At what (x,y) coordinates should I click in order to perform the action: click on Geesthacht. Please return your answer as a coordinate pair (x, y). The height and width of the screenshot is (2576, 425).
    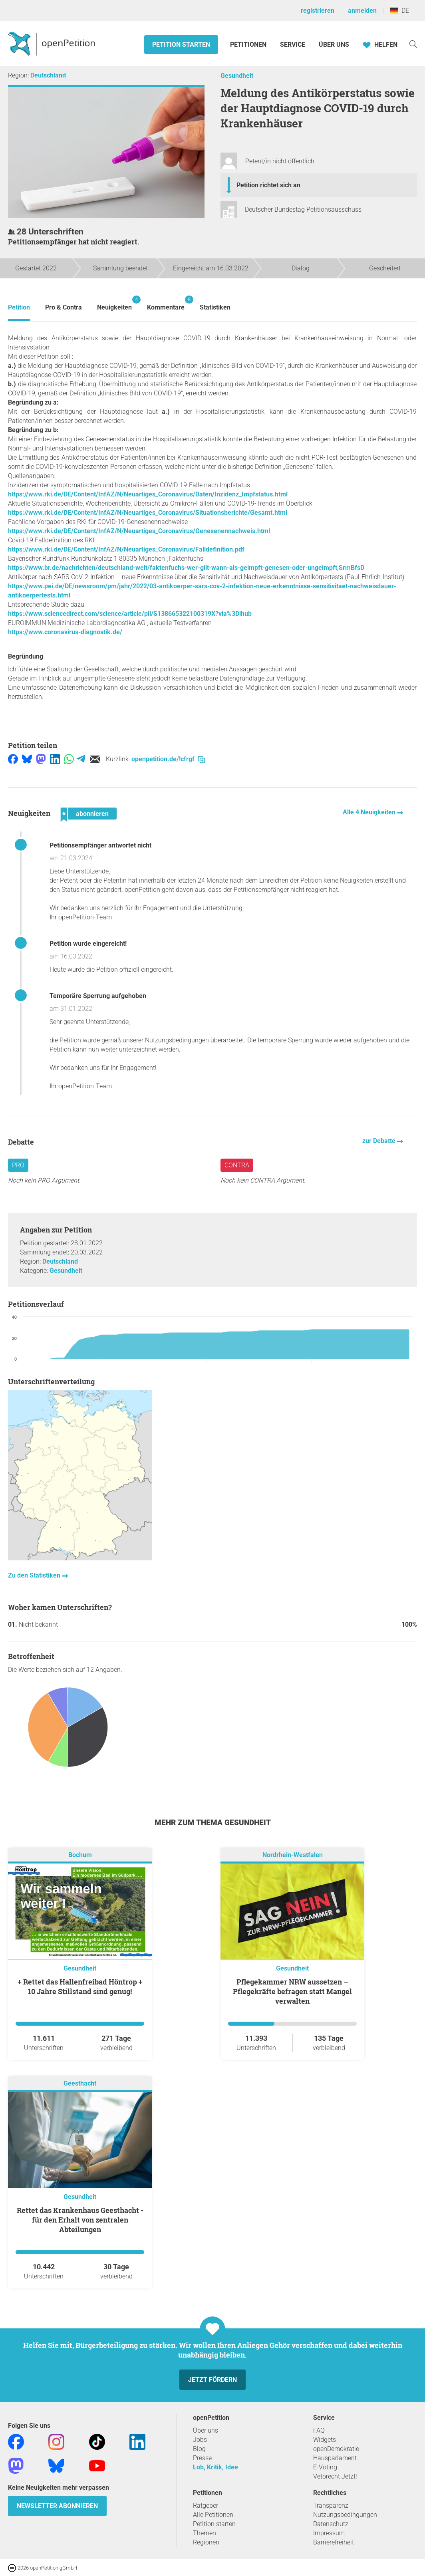
    Looking at the image, I should click on (80, 2083).